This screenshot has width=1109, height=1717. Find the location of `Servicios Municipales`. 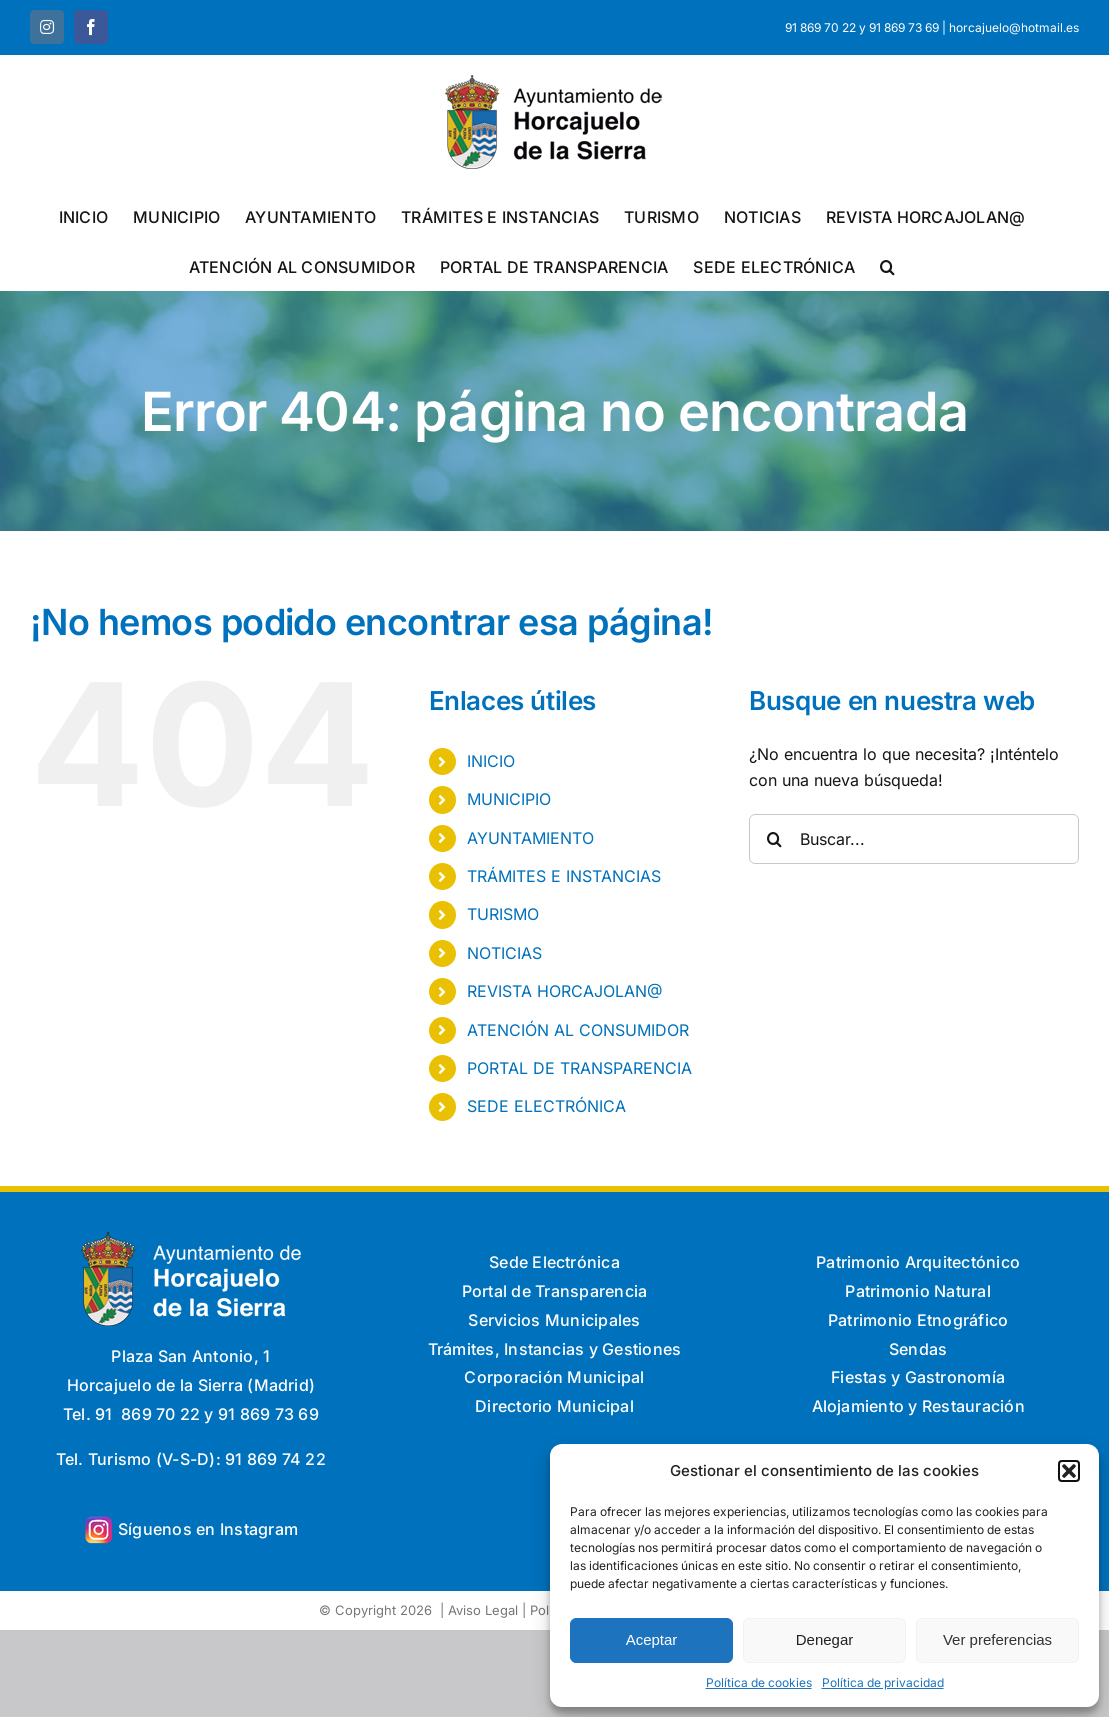

Servicios Municipales is located at coordinates (554, 1320).